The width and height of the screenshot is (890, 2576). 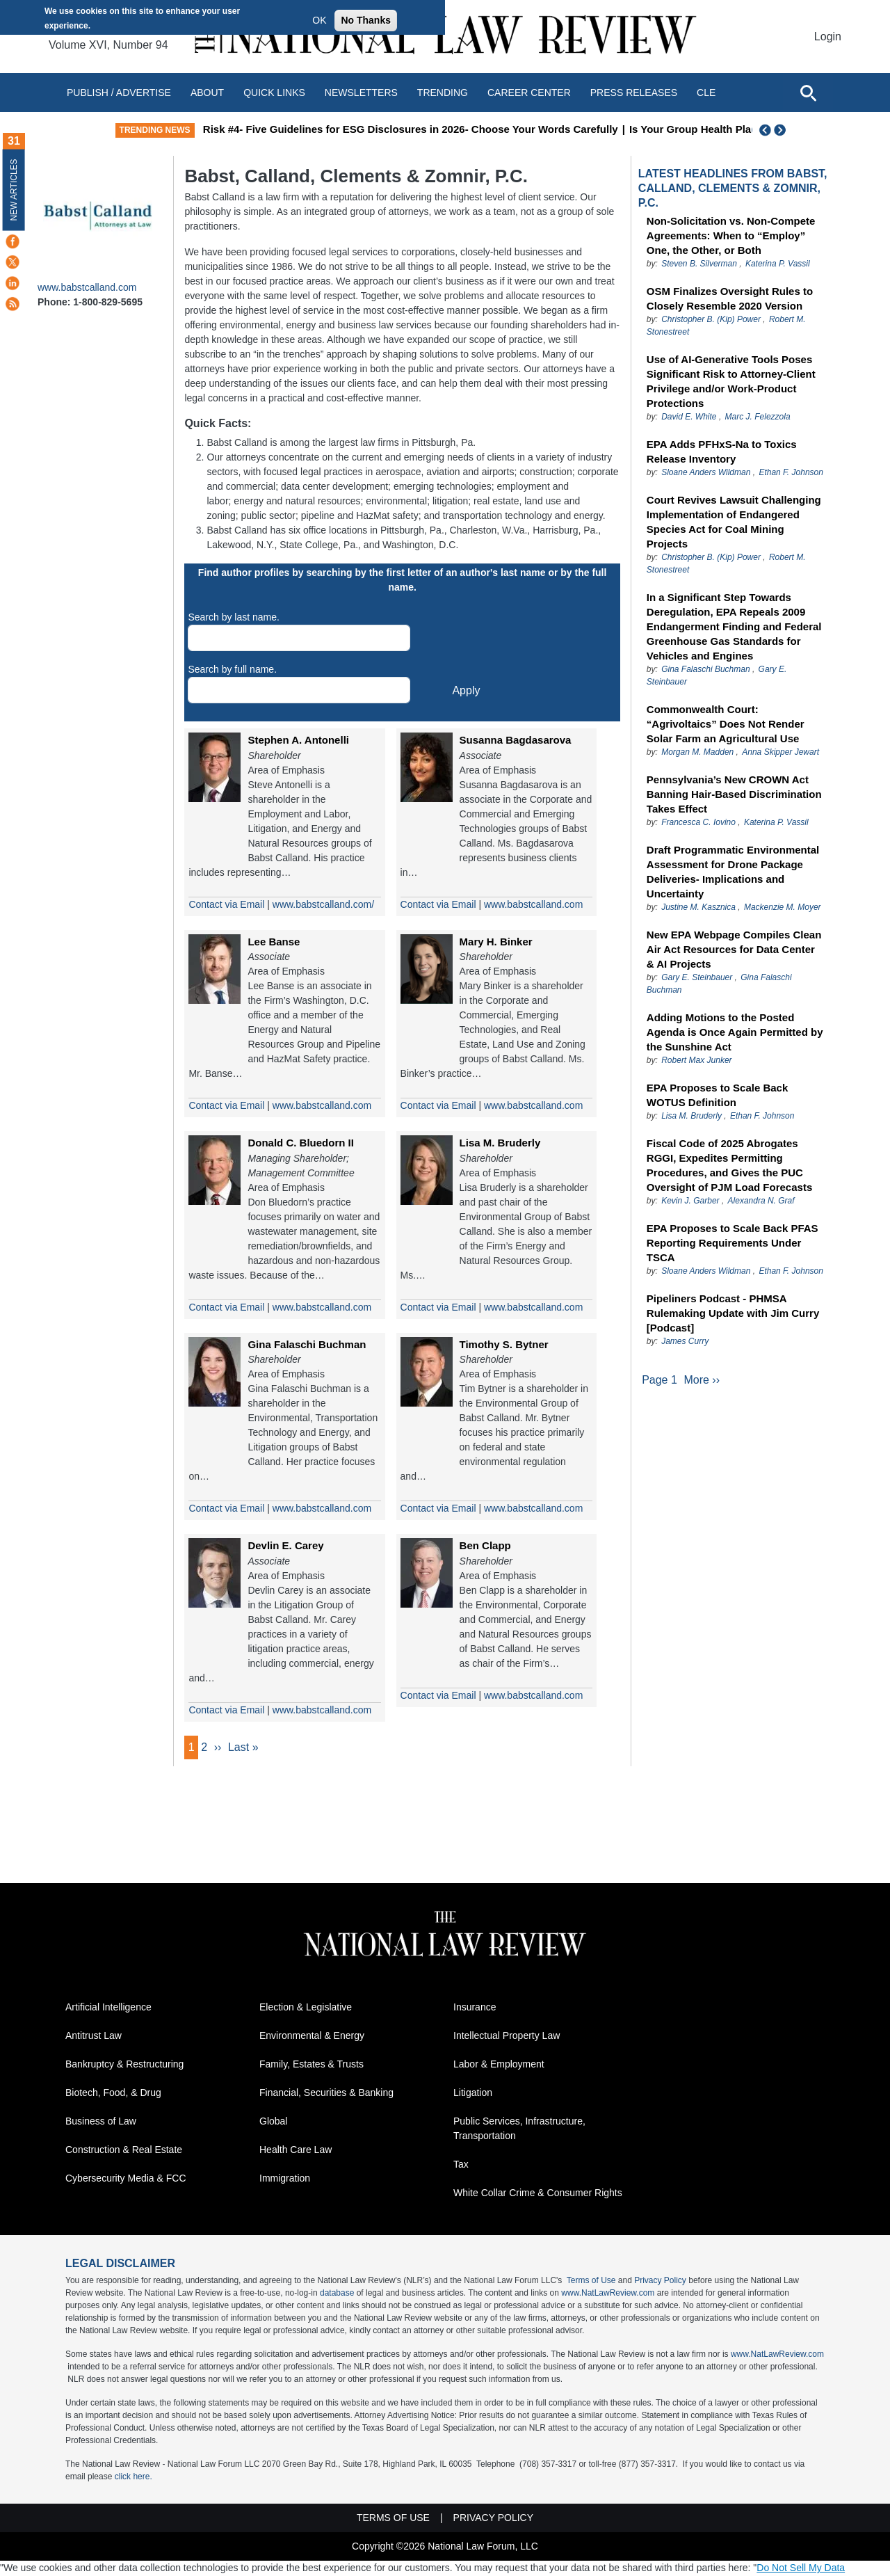 What do you see at coordinates (274, 941) in the screenshot?
I see `Lee Banse` at bounding box center [274, 941].